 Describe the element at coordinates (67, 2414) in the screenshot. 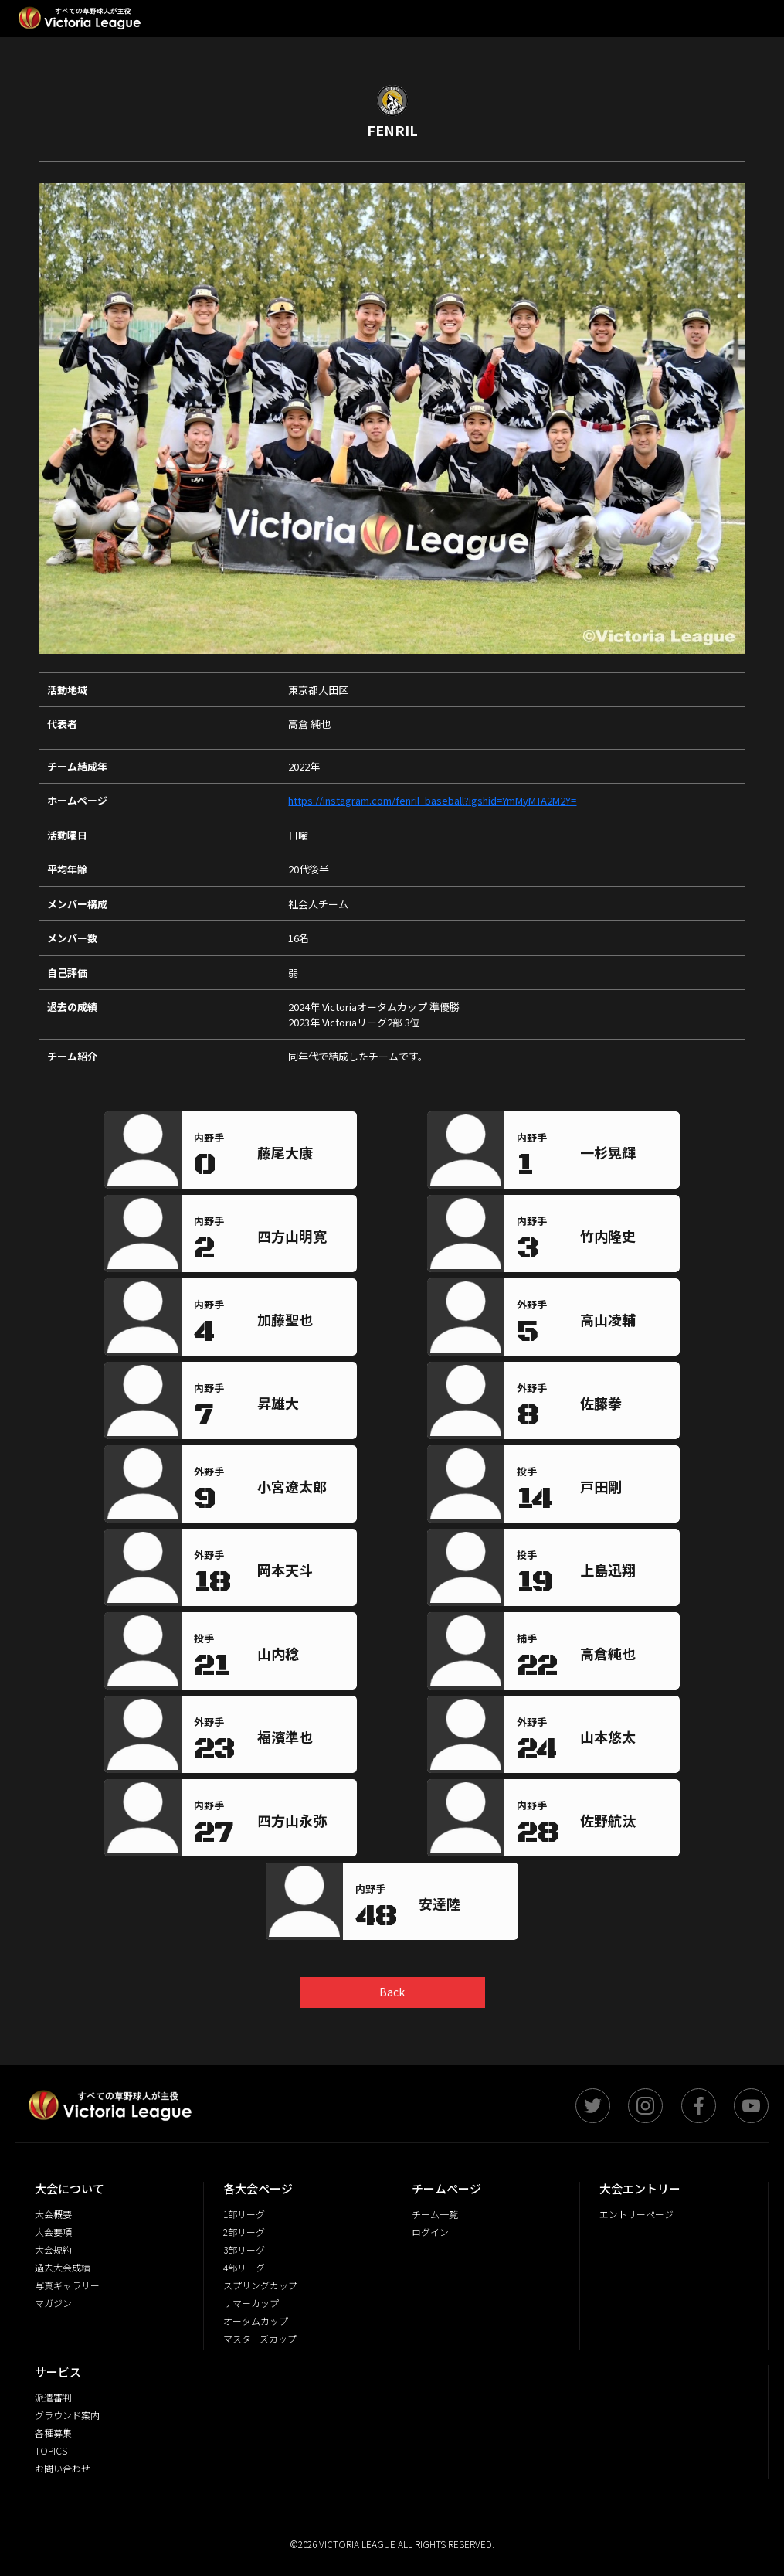

I see `グラウンド案内` at that location.